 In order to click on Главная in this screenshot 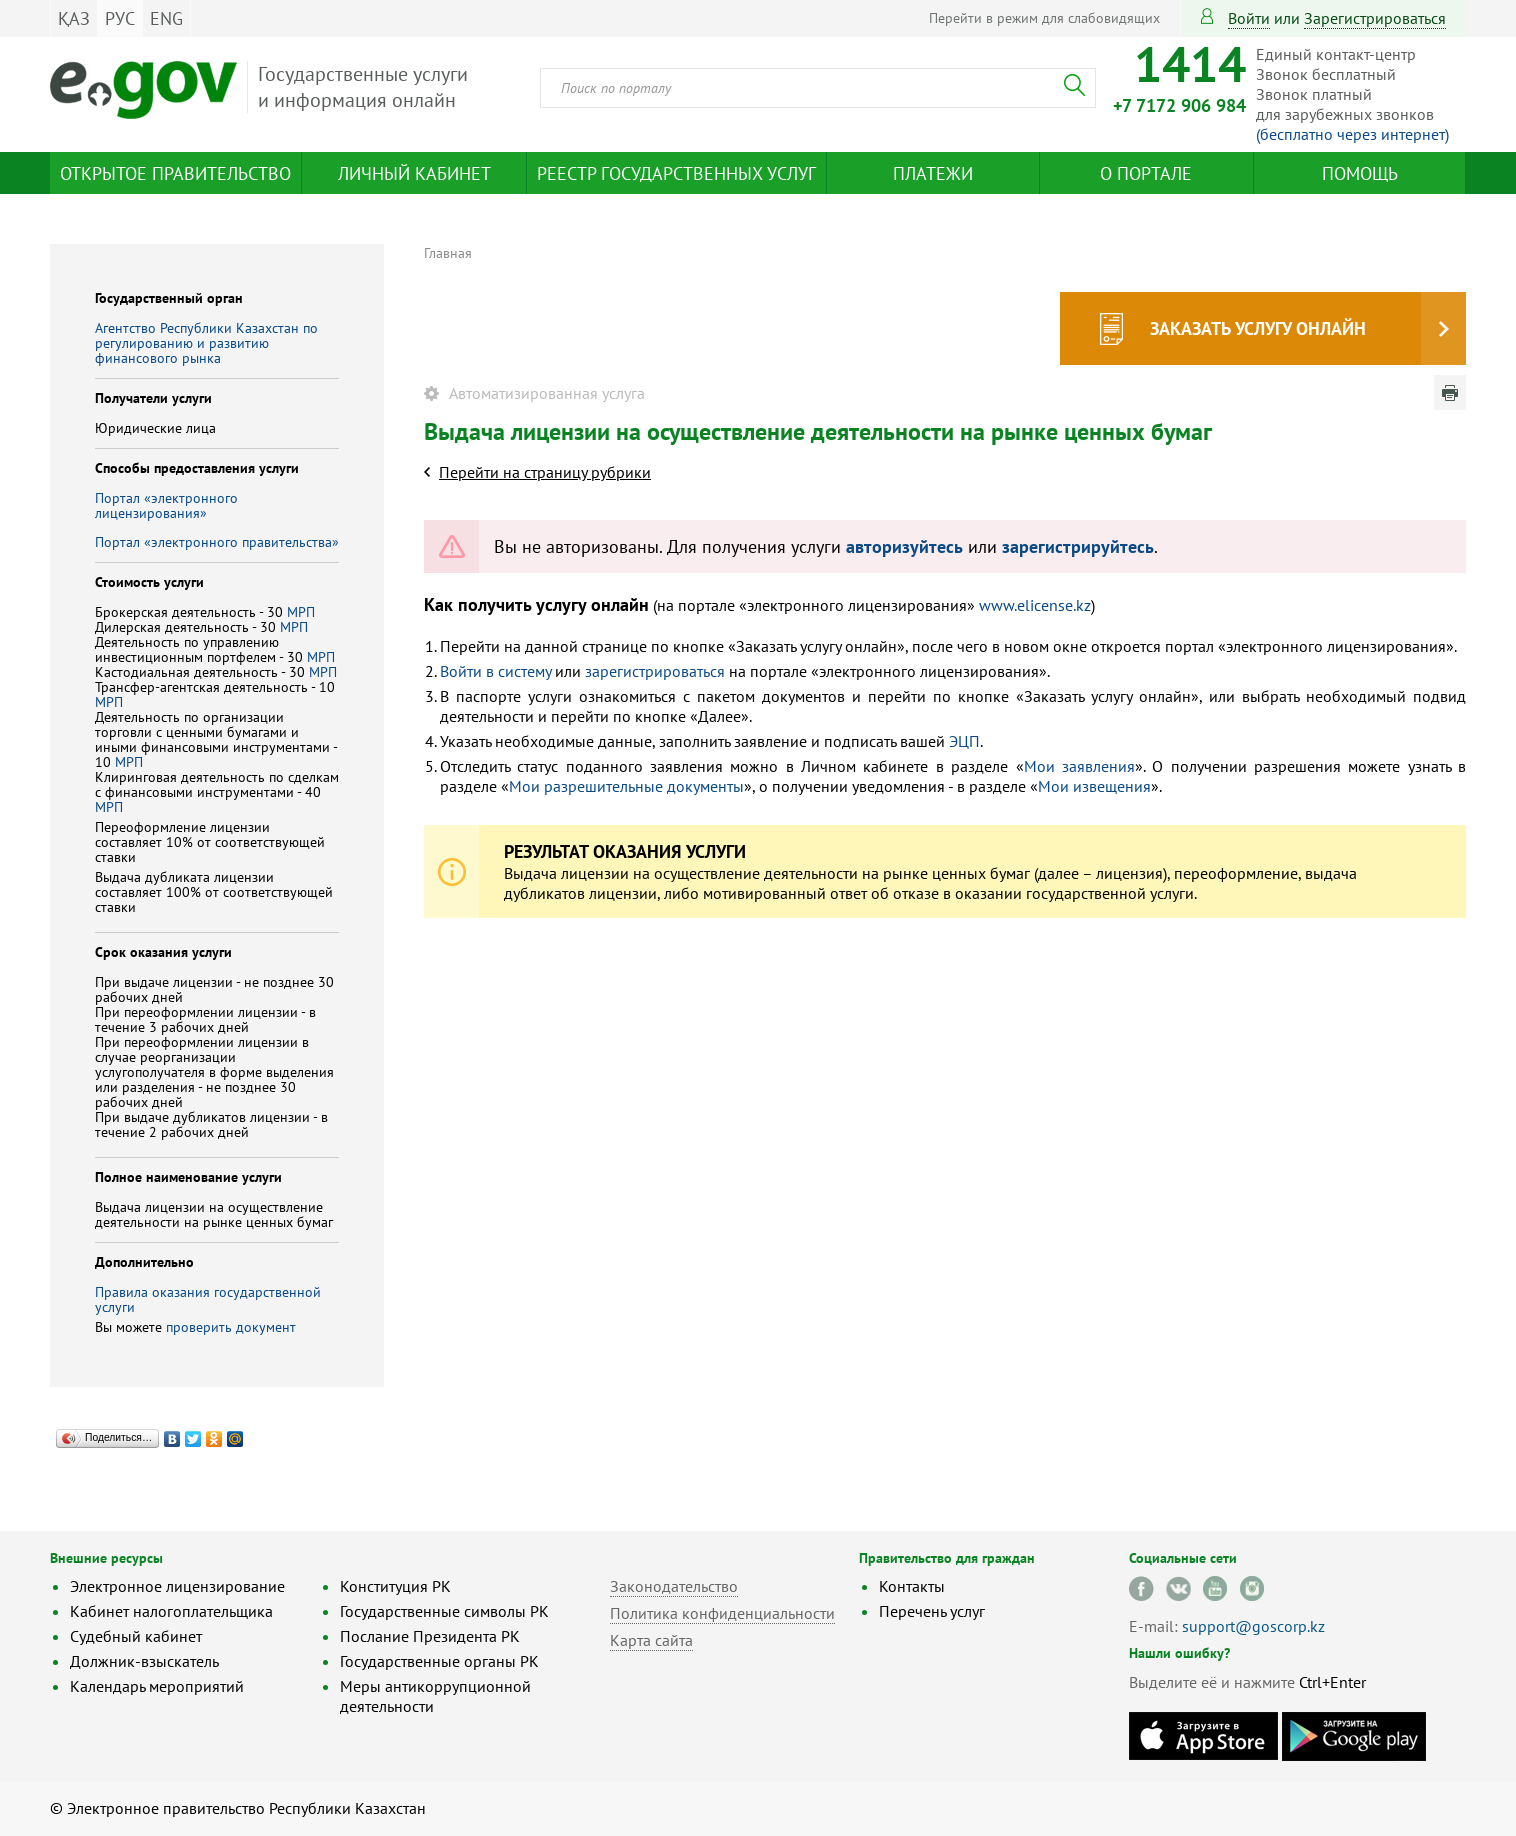, I will do `click(448, 253)`.